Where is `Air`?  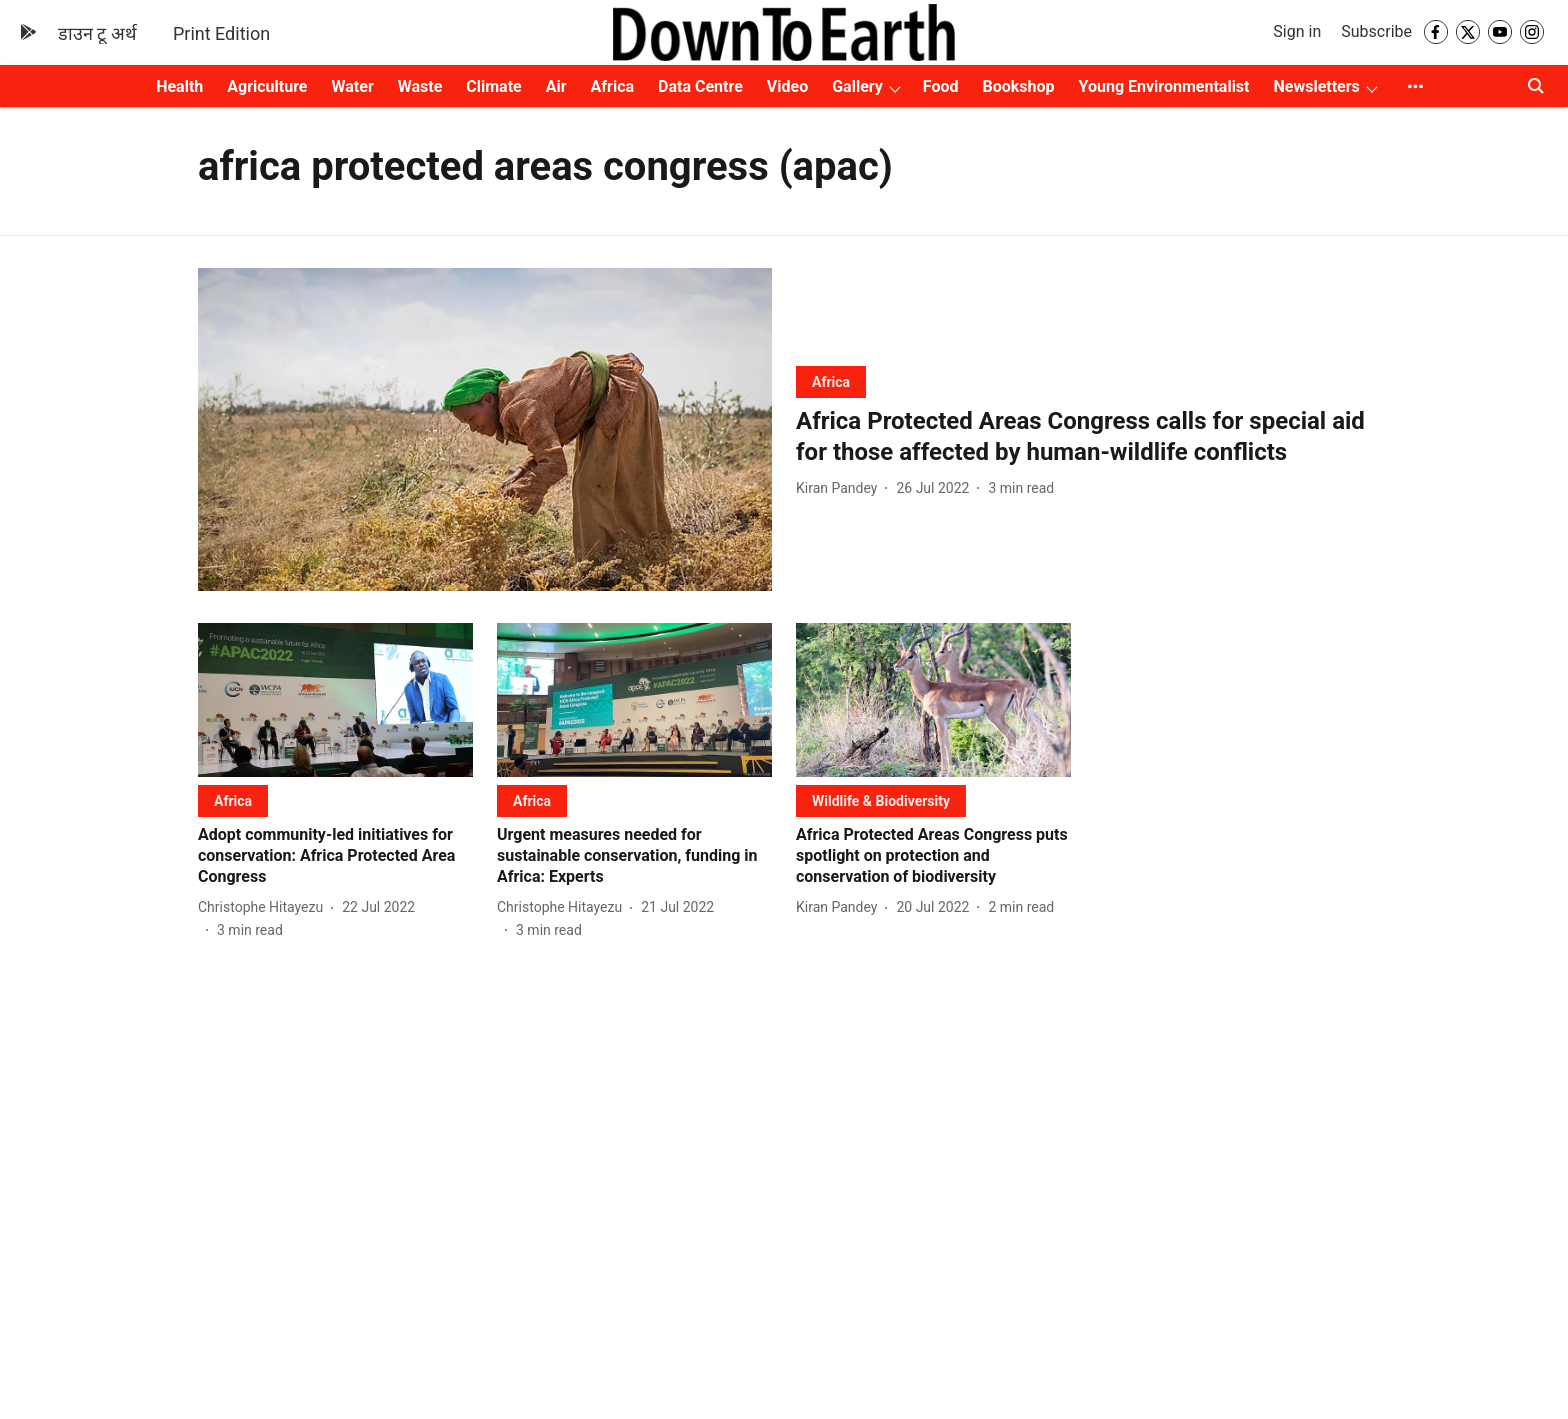
Air is located at coordinates (556, 86).